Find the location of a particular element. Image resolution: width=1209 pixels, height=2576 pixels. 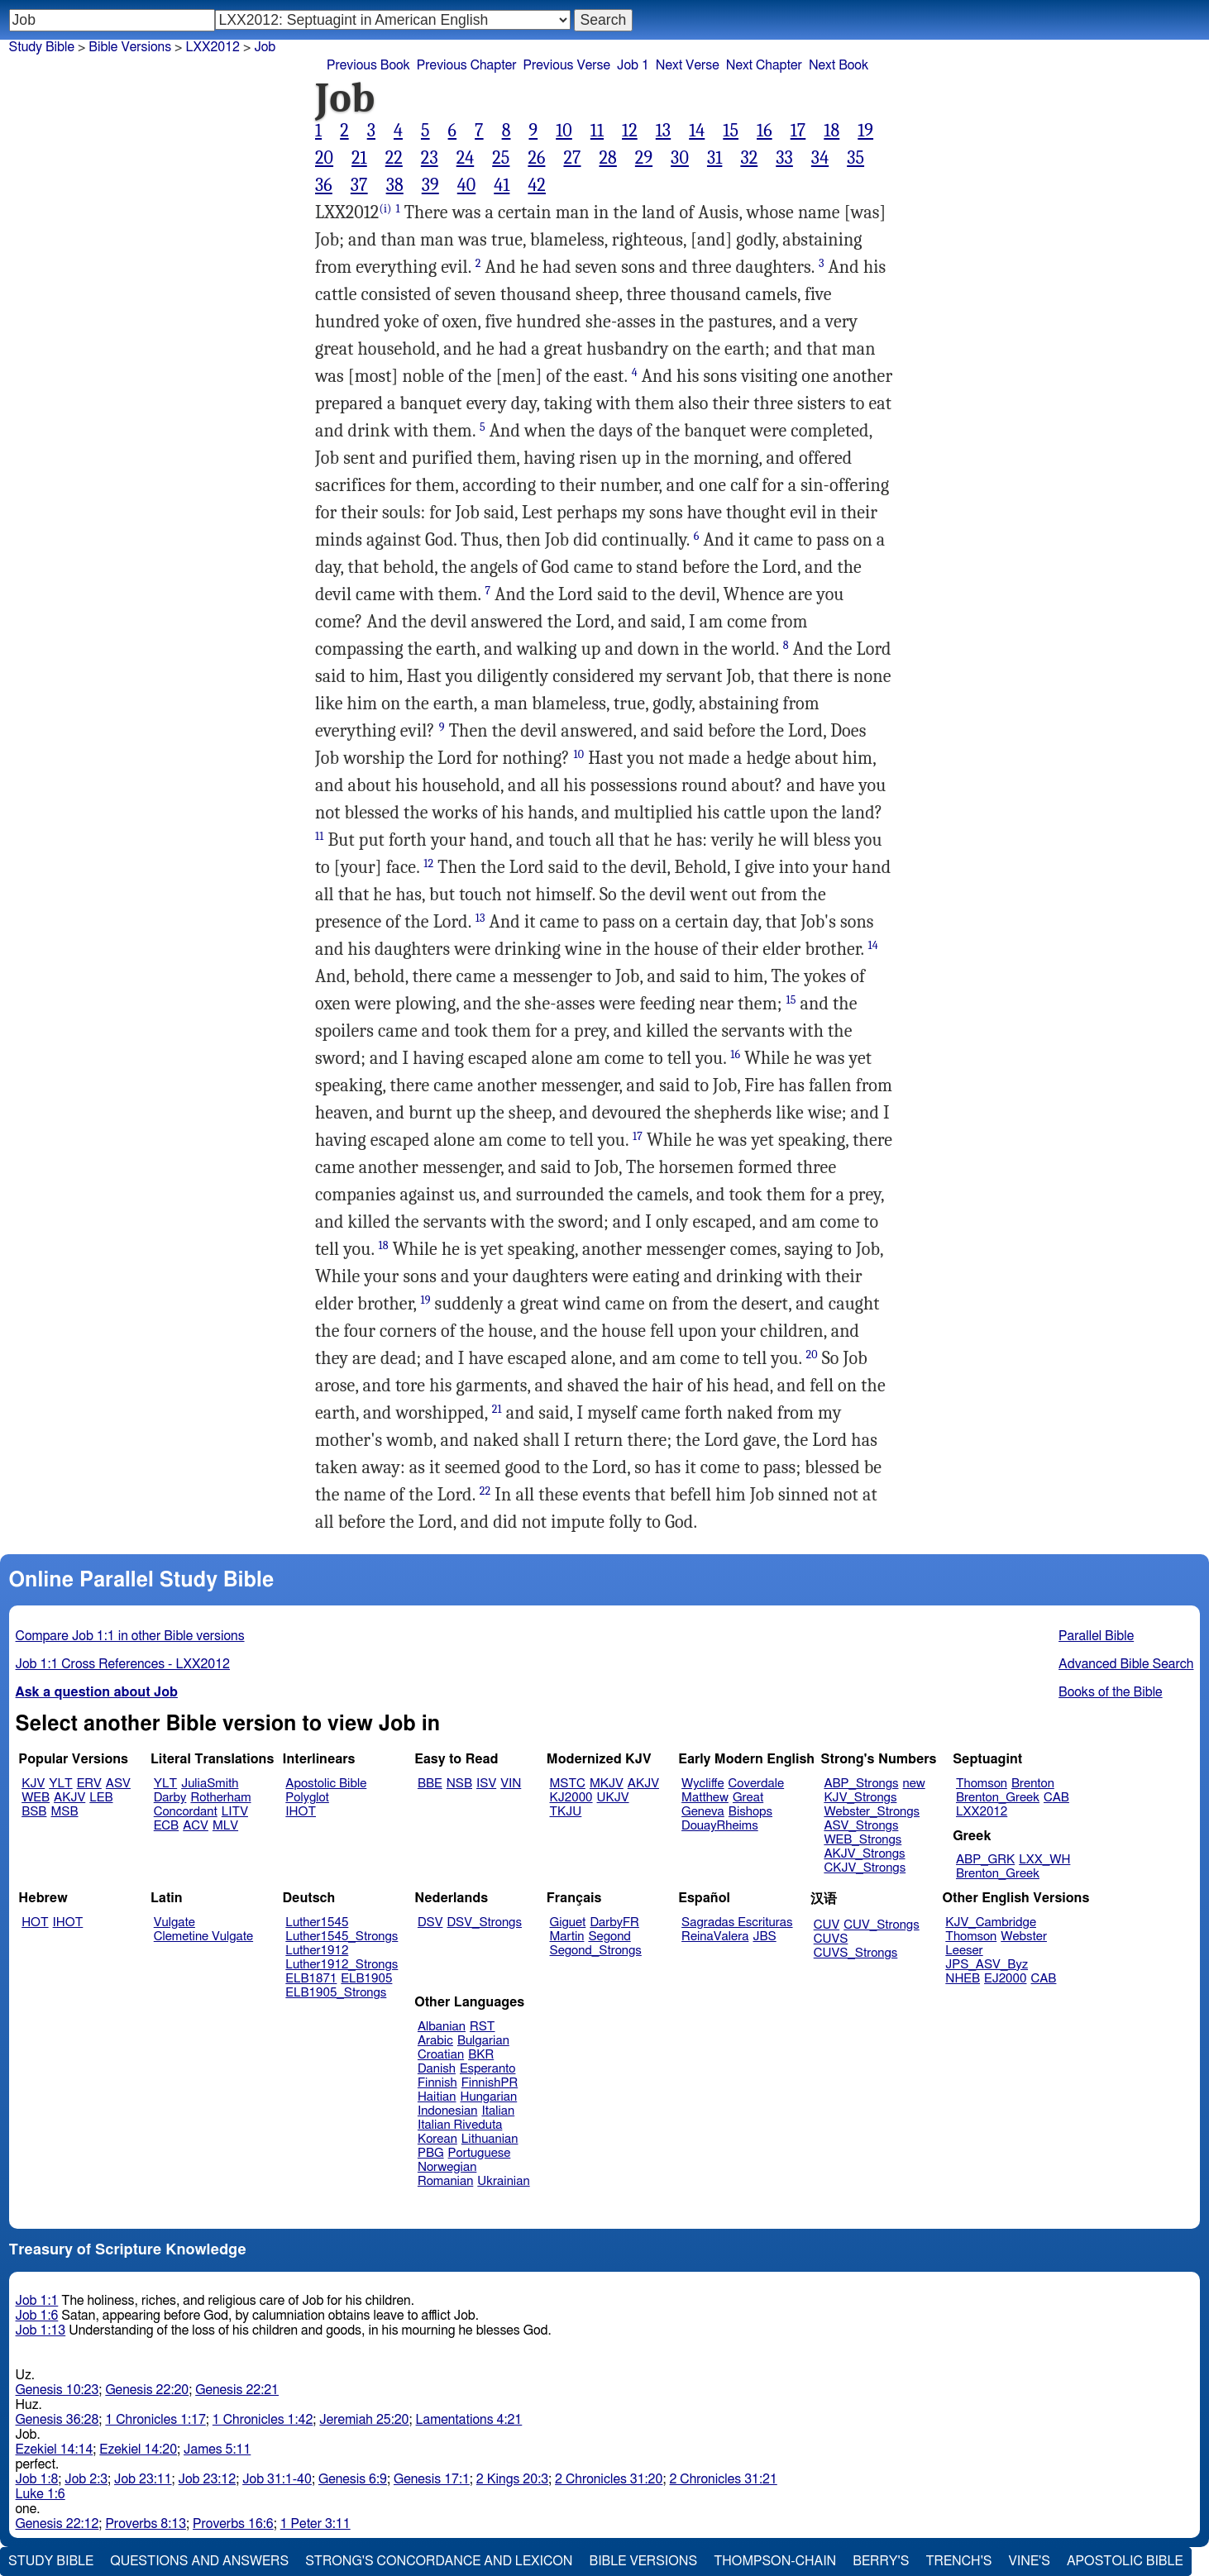

Genesis 36:28 is located at coordinates (57, 2419).